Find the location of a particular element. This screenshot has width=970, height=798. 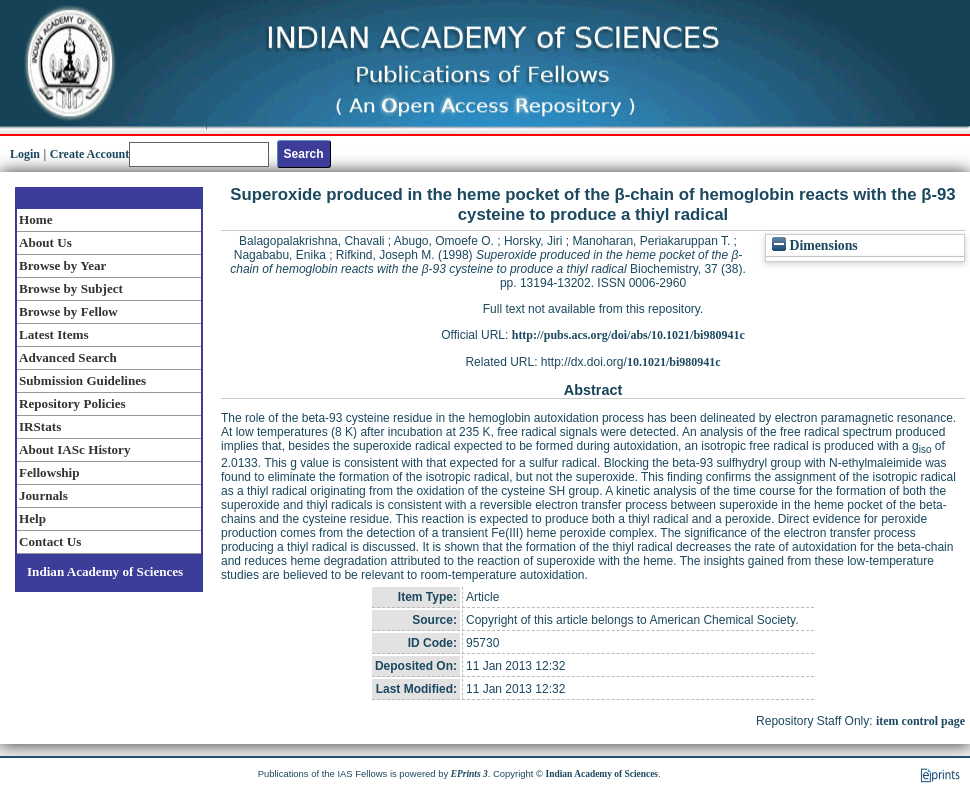

Contact Us is located at coordinates (50, 541).